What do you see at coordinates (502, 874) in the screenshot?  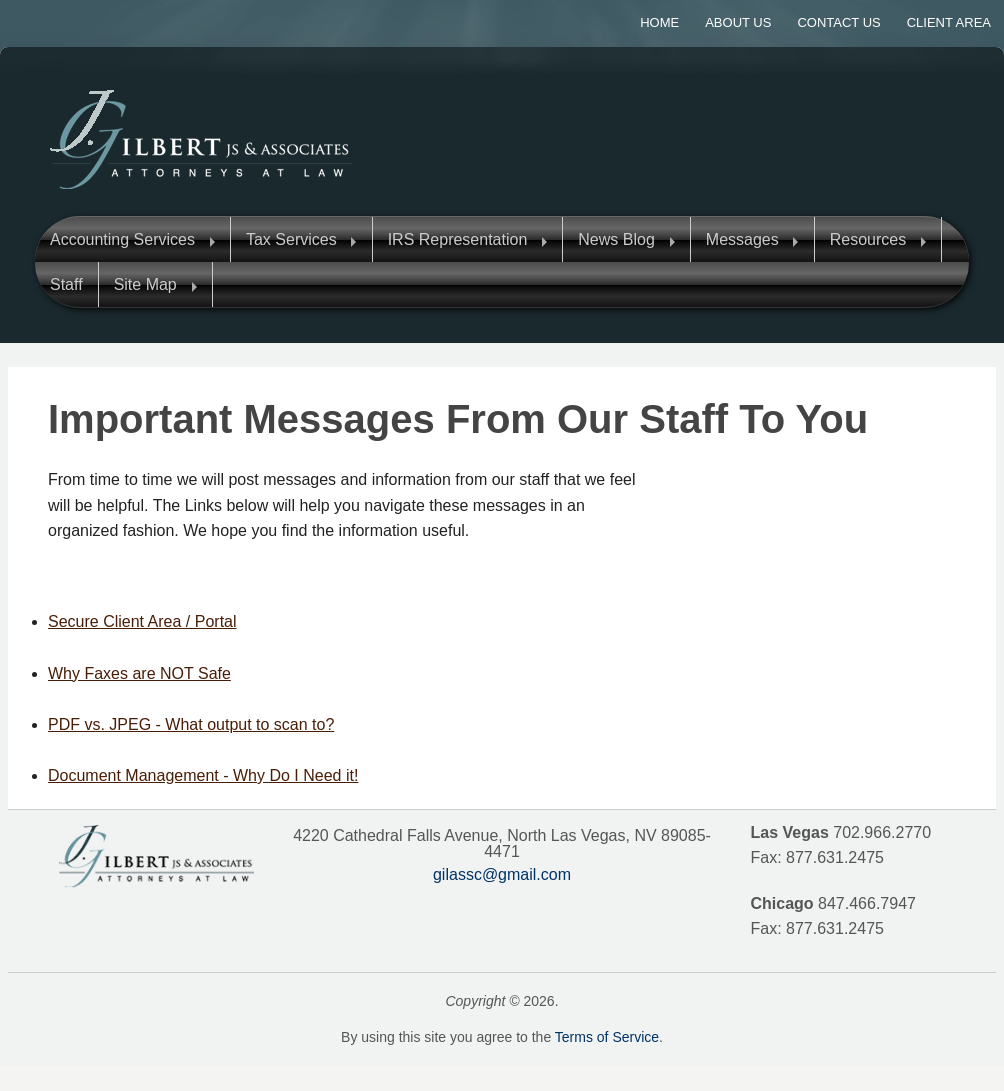 I see `gilassc@gmail.com` at bounding box center [502, 874].